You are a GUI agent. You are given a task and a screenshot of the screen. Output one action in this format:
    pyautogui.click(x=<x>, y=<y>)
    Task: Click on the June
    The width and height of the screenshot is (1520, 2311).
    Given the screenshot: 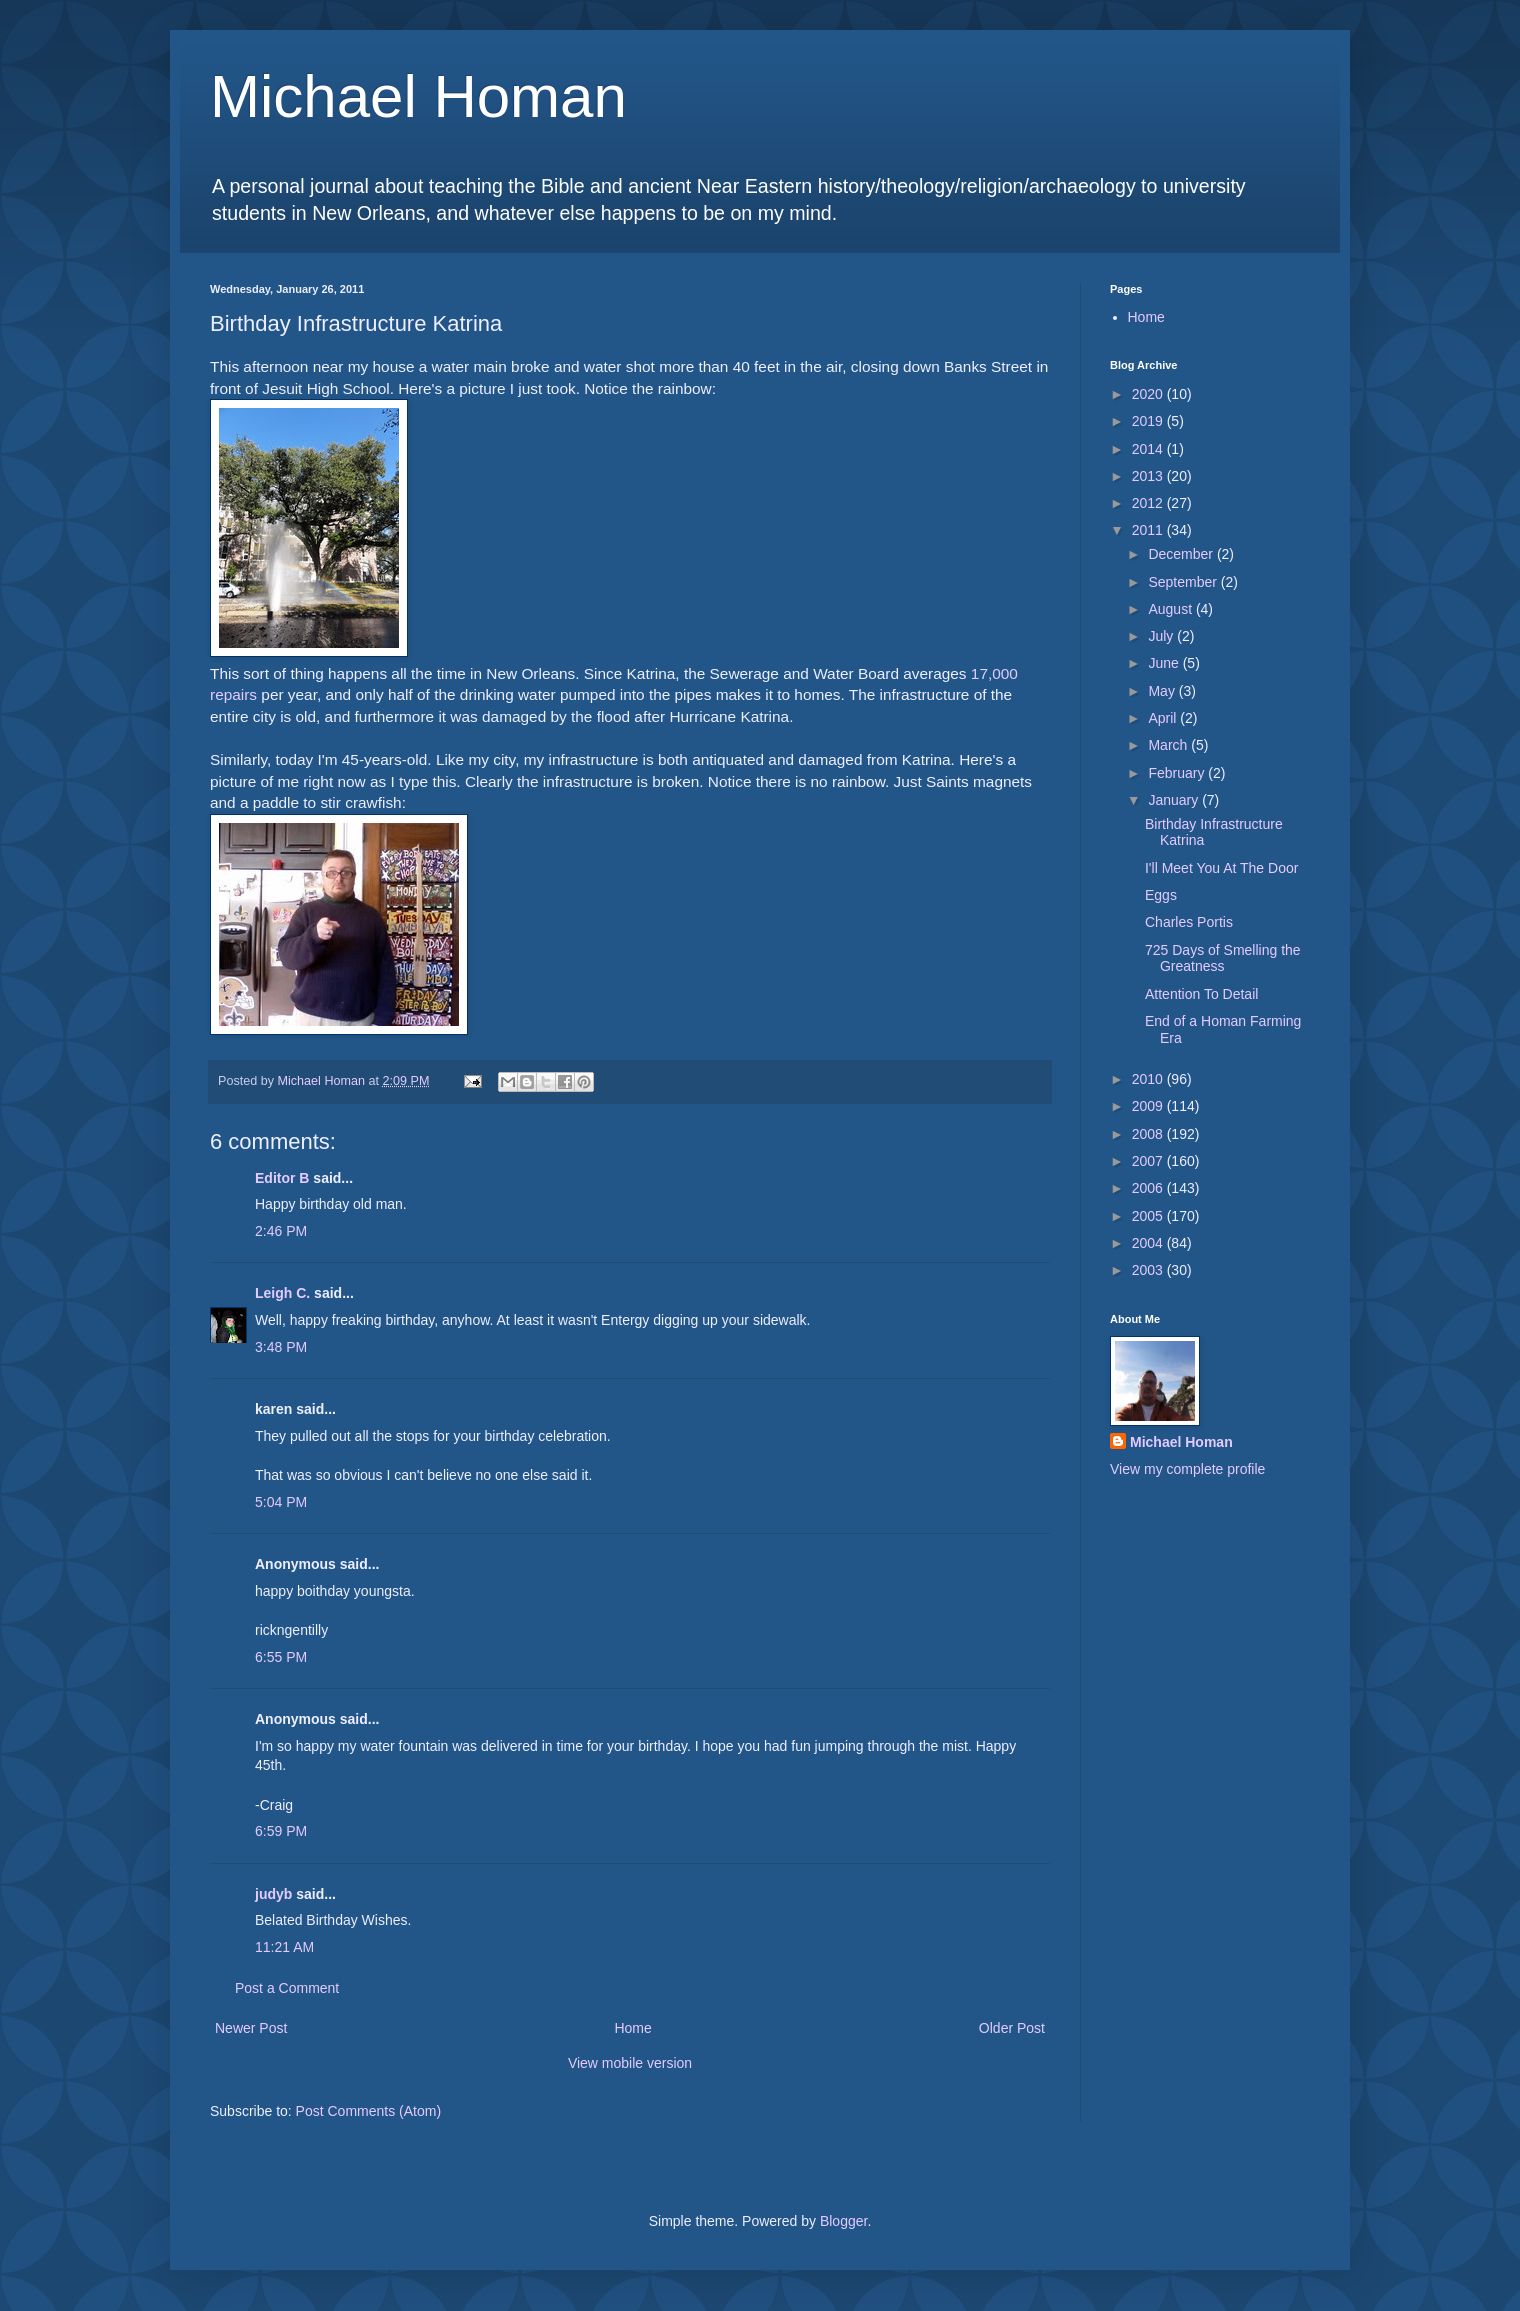 What is the action you would take?
    pyautogui.click(x=1165, y=663)
    